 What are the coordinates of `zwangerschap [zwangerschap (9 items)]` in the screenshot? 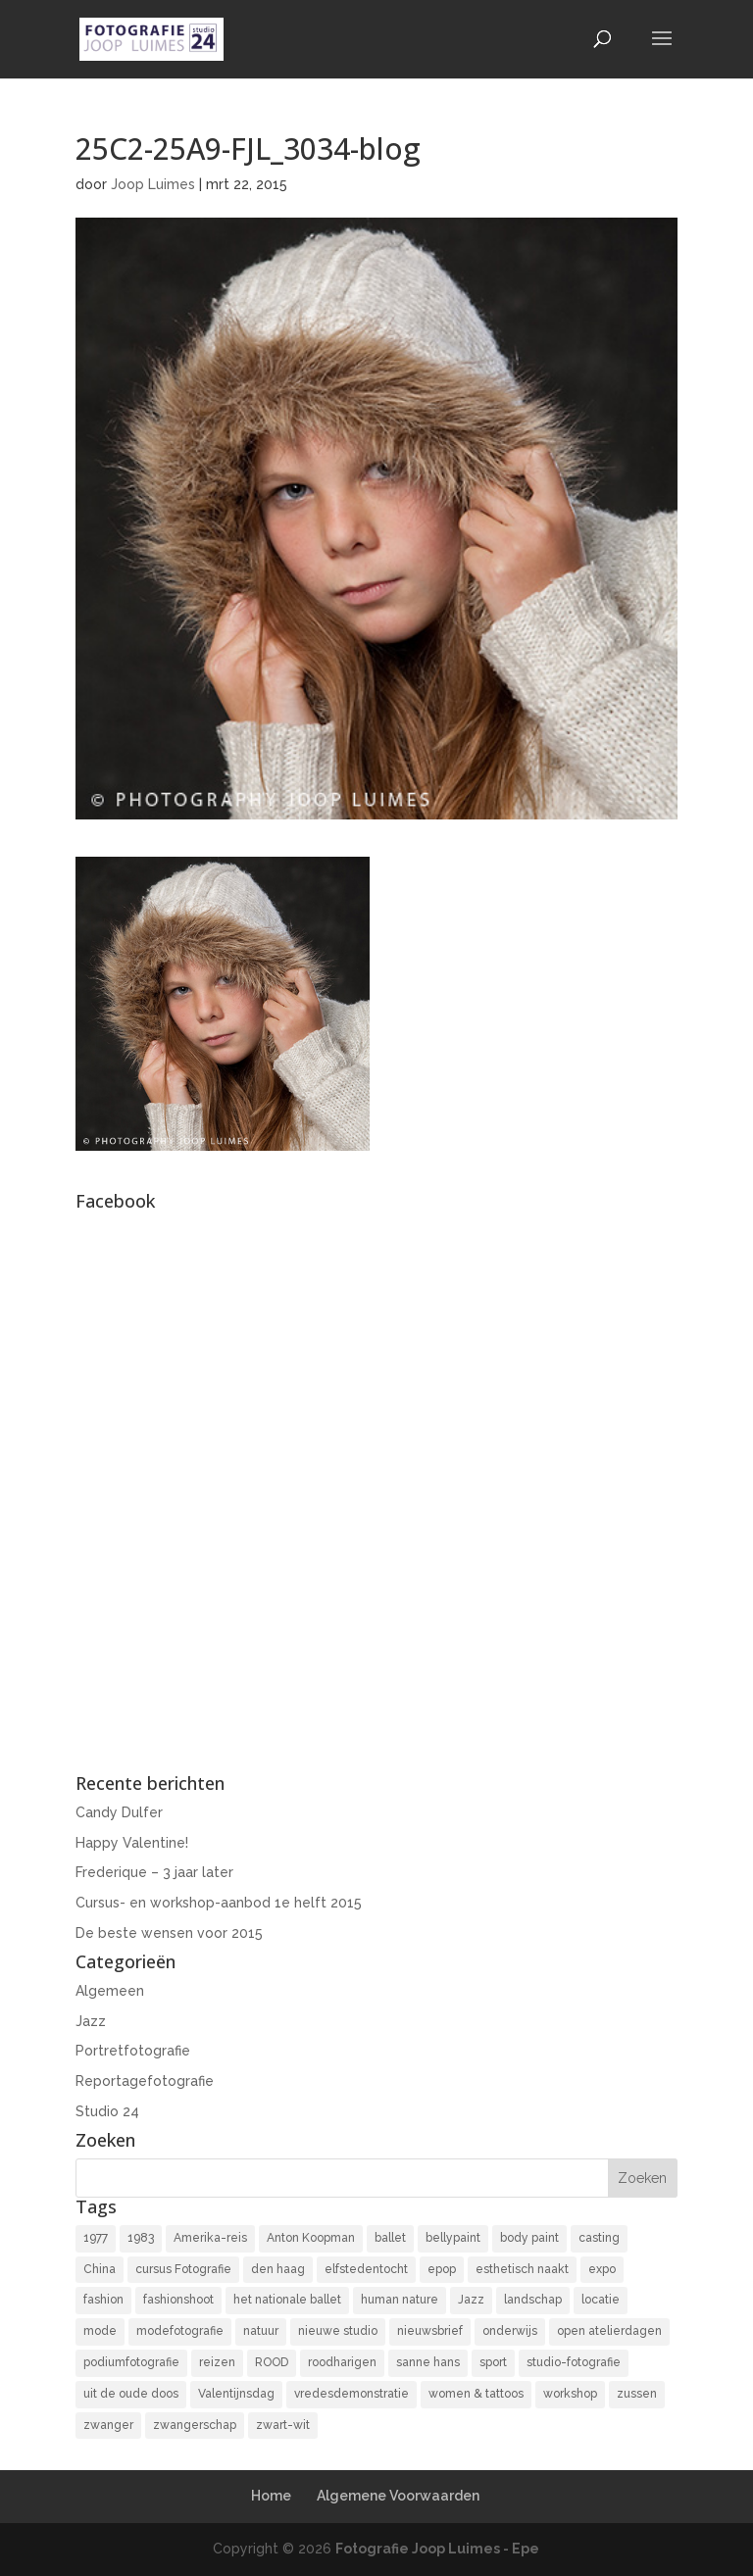 It's located at (194, 2425).